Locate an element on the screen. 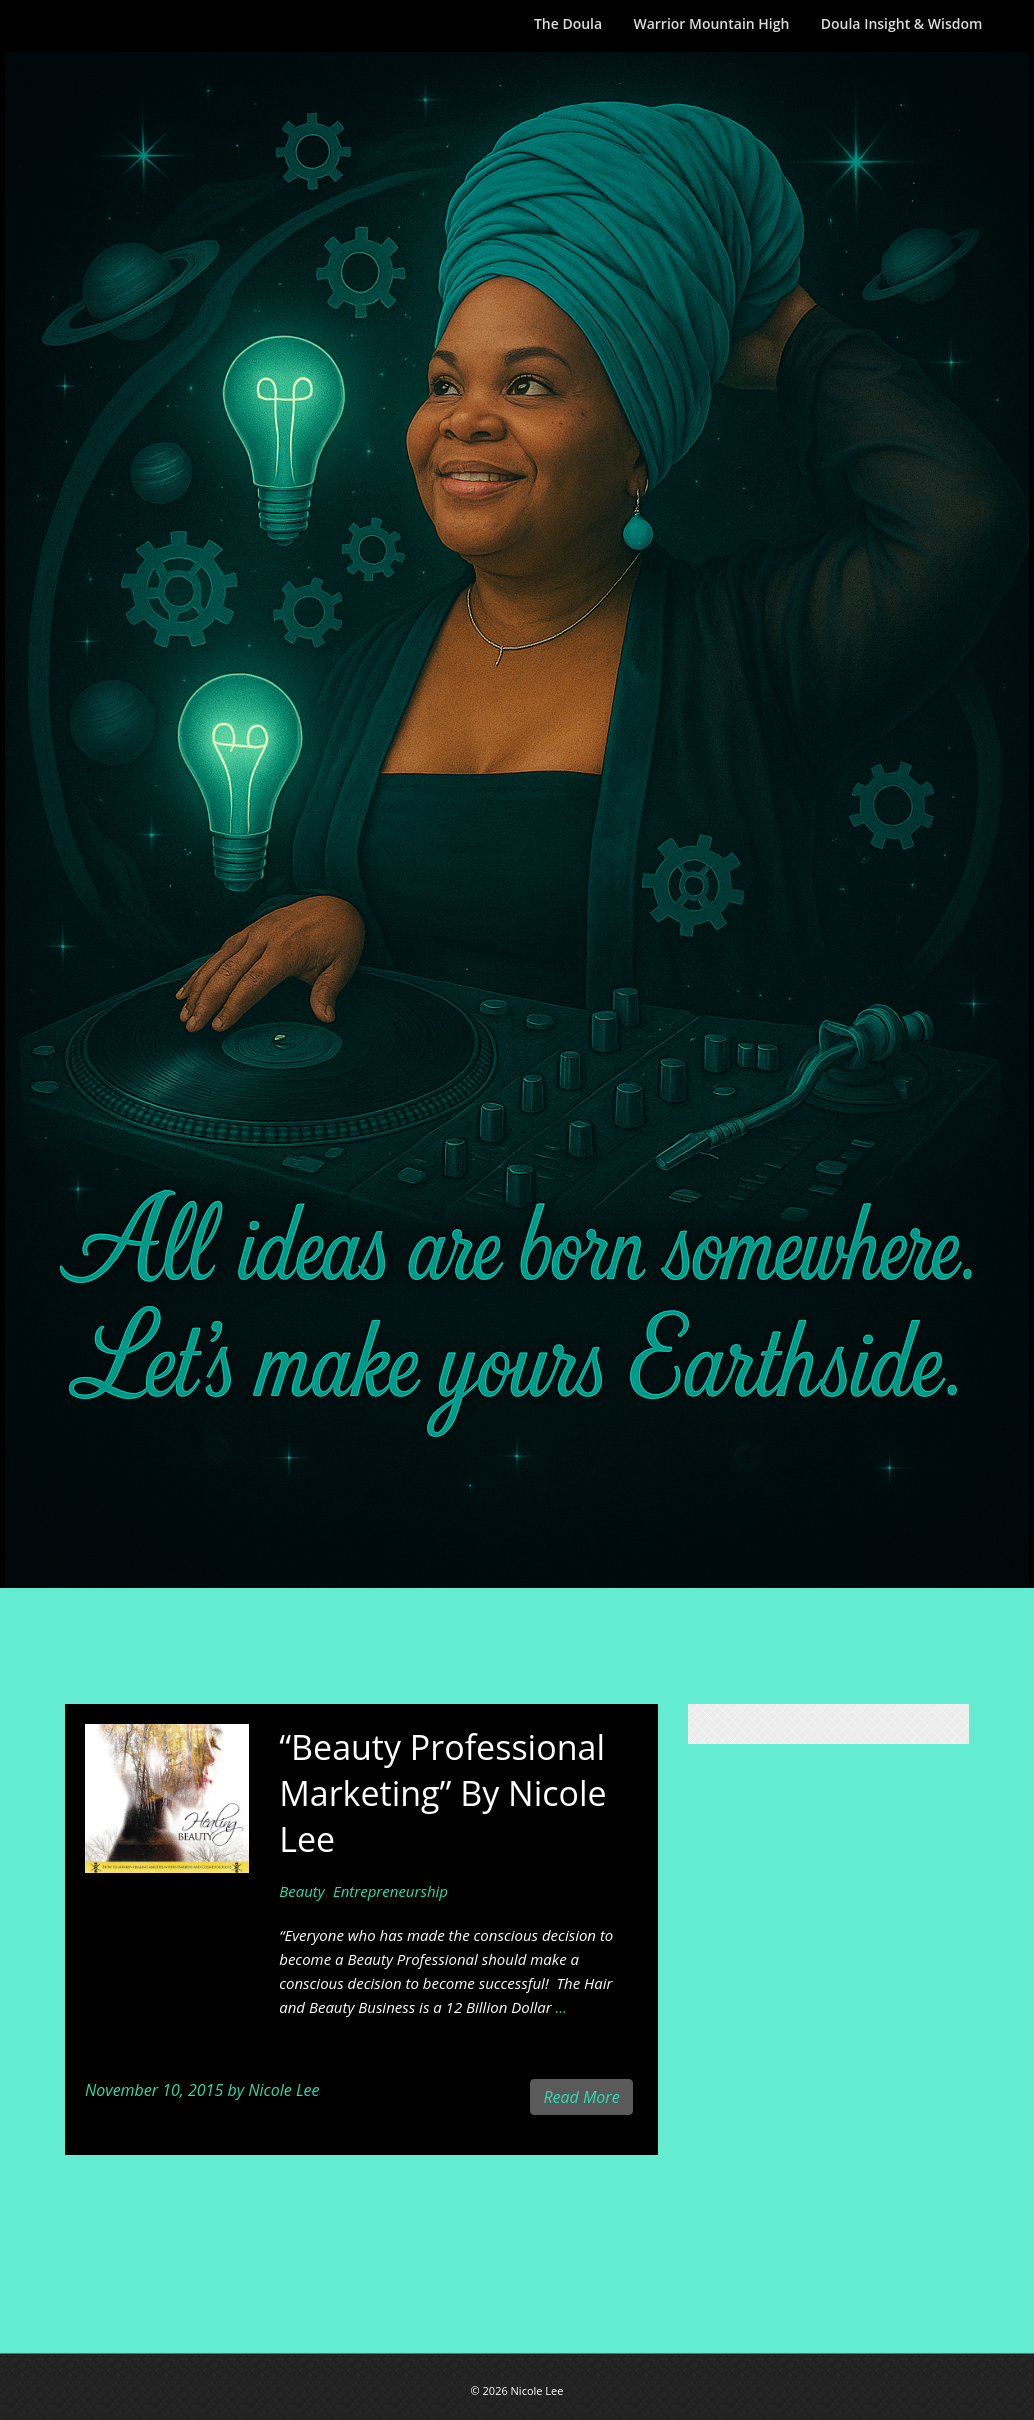  ... is located at coordinates (561, 2007).